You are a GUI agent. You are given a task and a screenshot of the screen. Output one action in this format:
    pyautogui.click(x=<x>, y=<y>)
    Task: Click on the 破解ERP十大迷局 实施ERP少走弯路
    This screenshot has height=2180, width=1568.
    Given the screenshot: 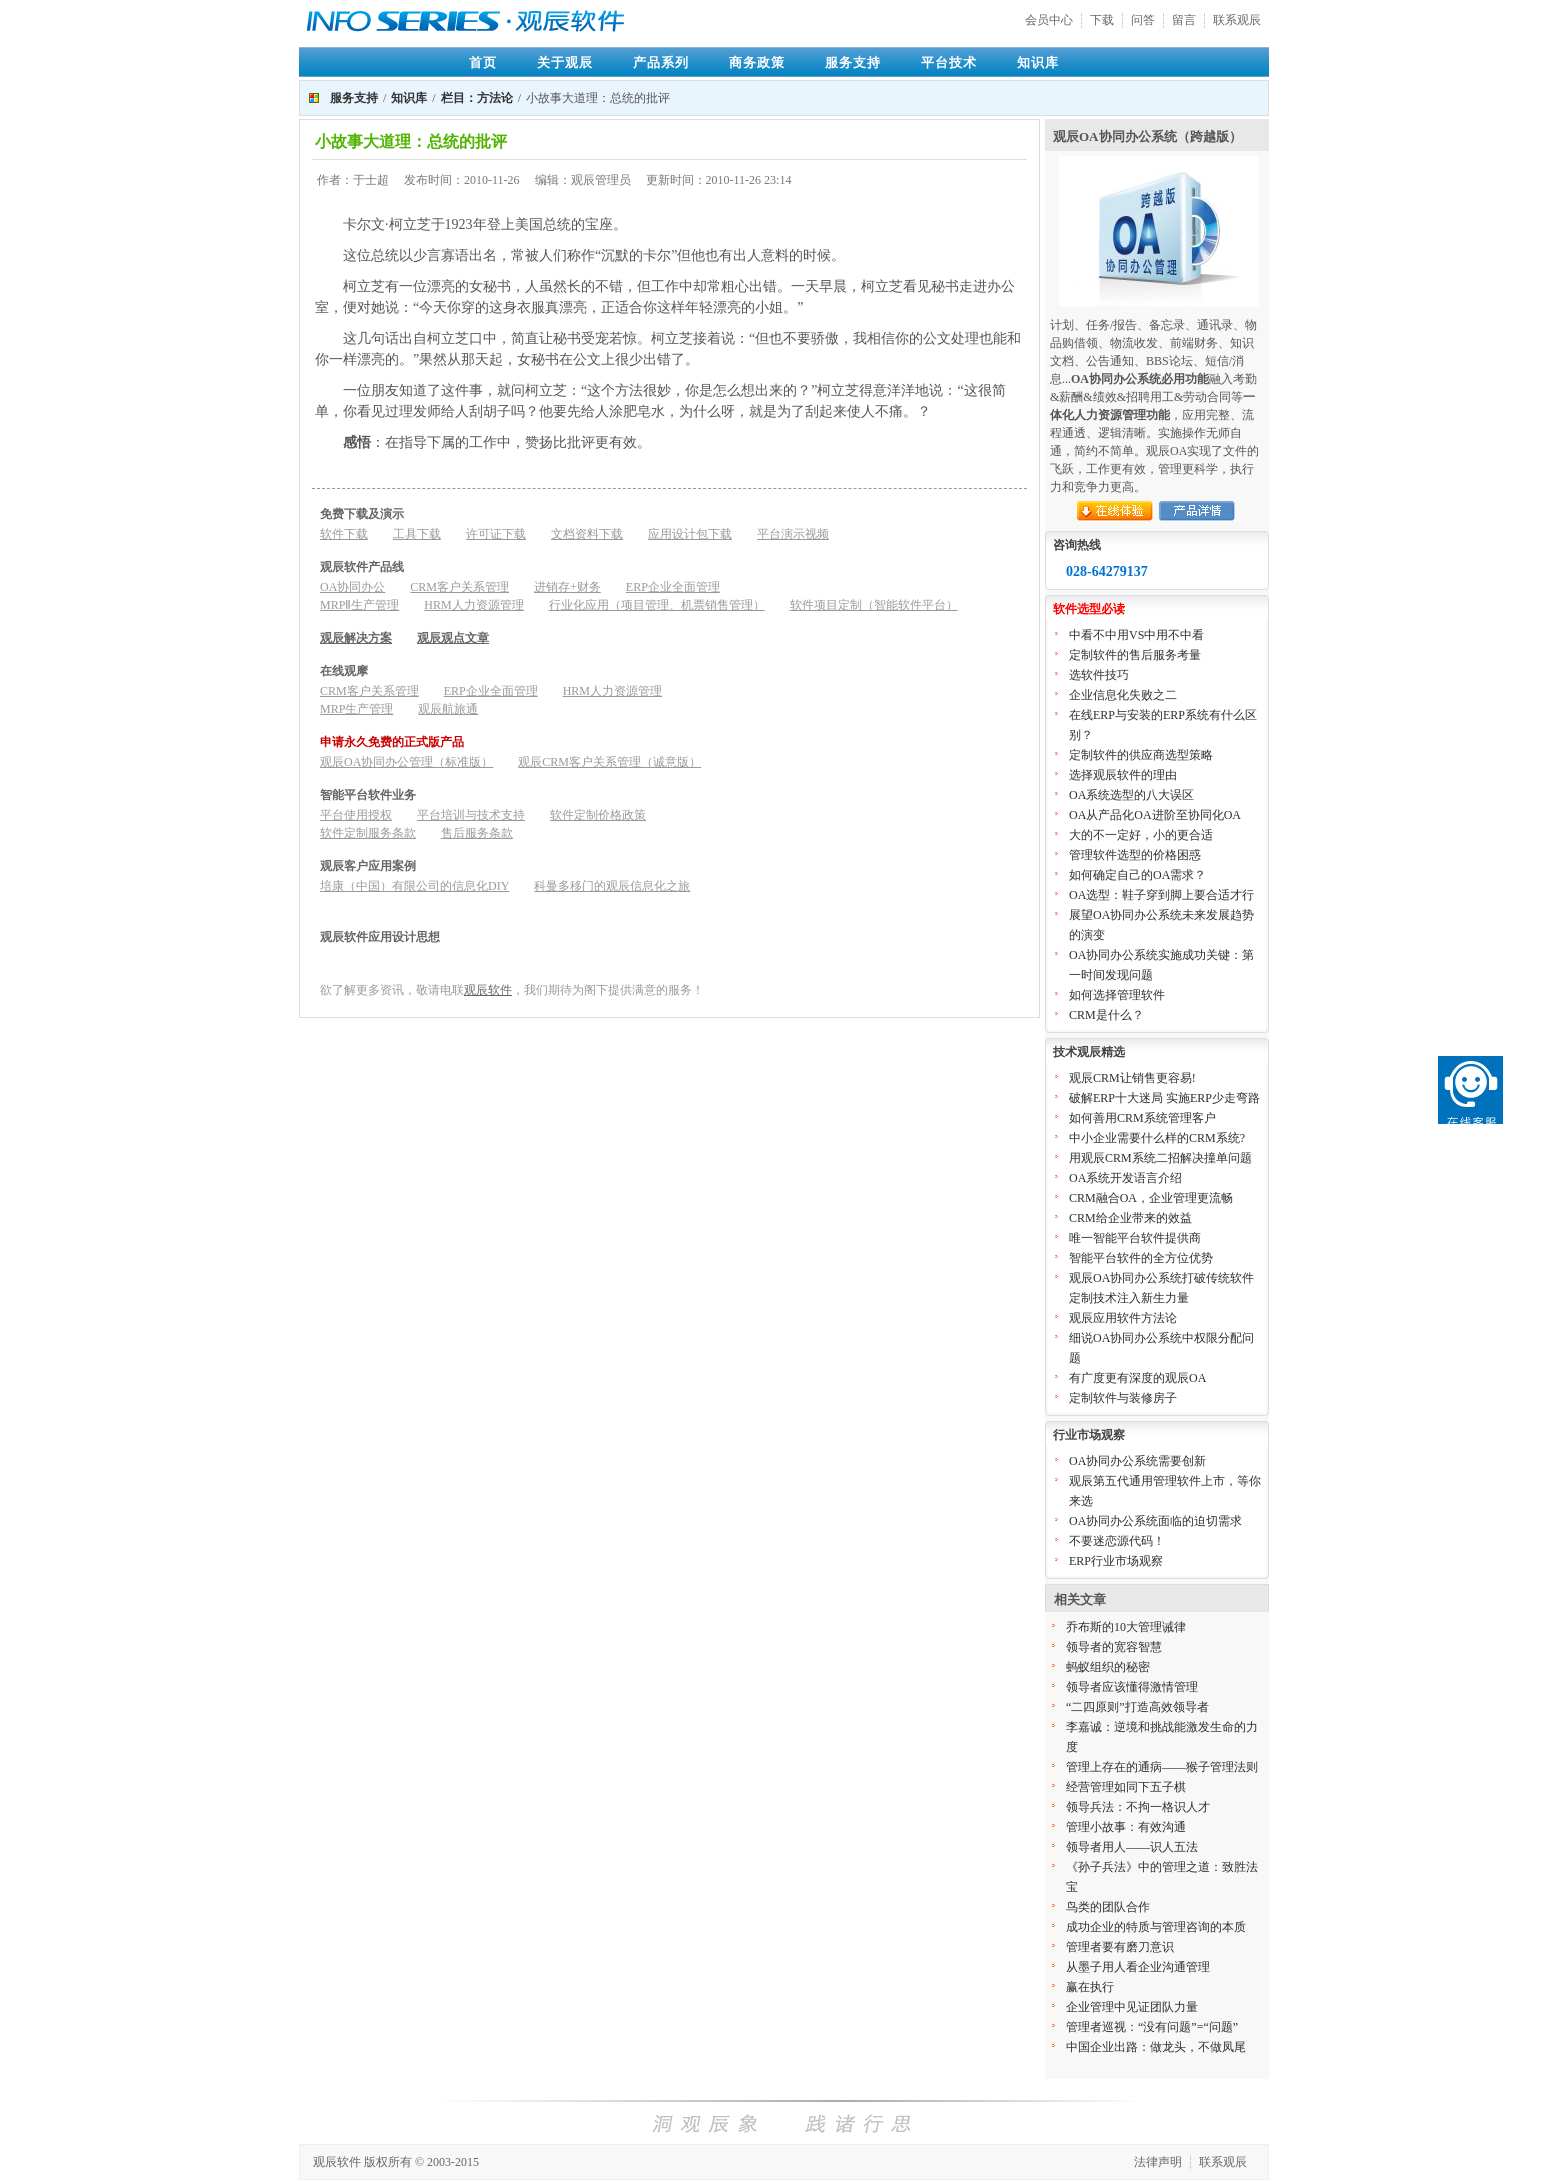 What is the action you would take?
    pyautogui.click(x=1164, y=1098)
    